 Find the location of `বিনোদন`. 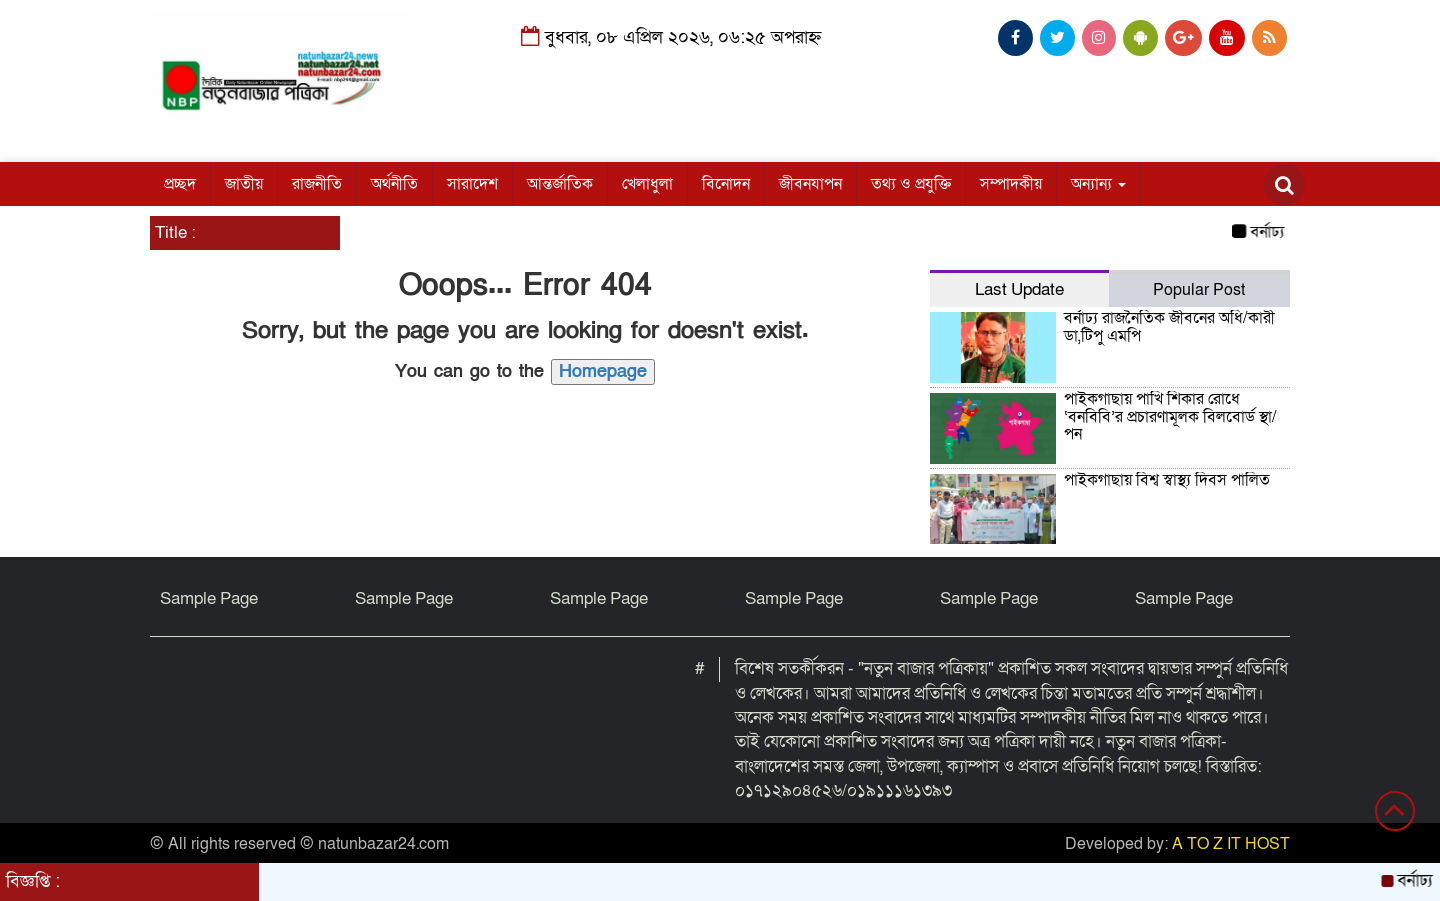

বিনোদন is located at coordinates (726, 184).